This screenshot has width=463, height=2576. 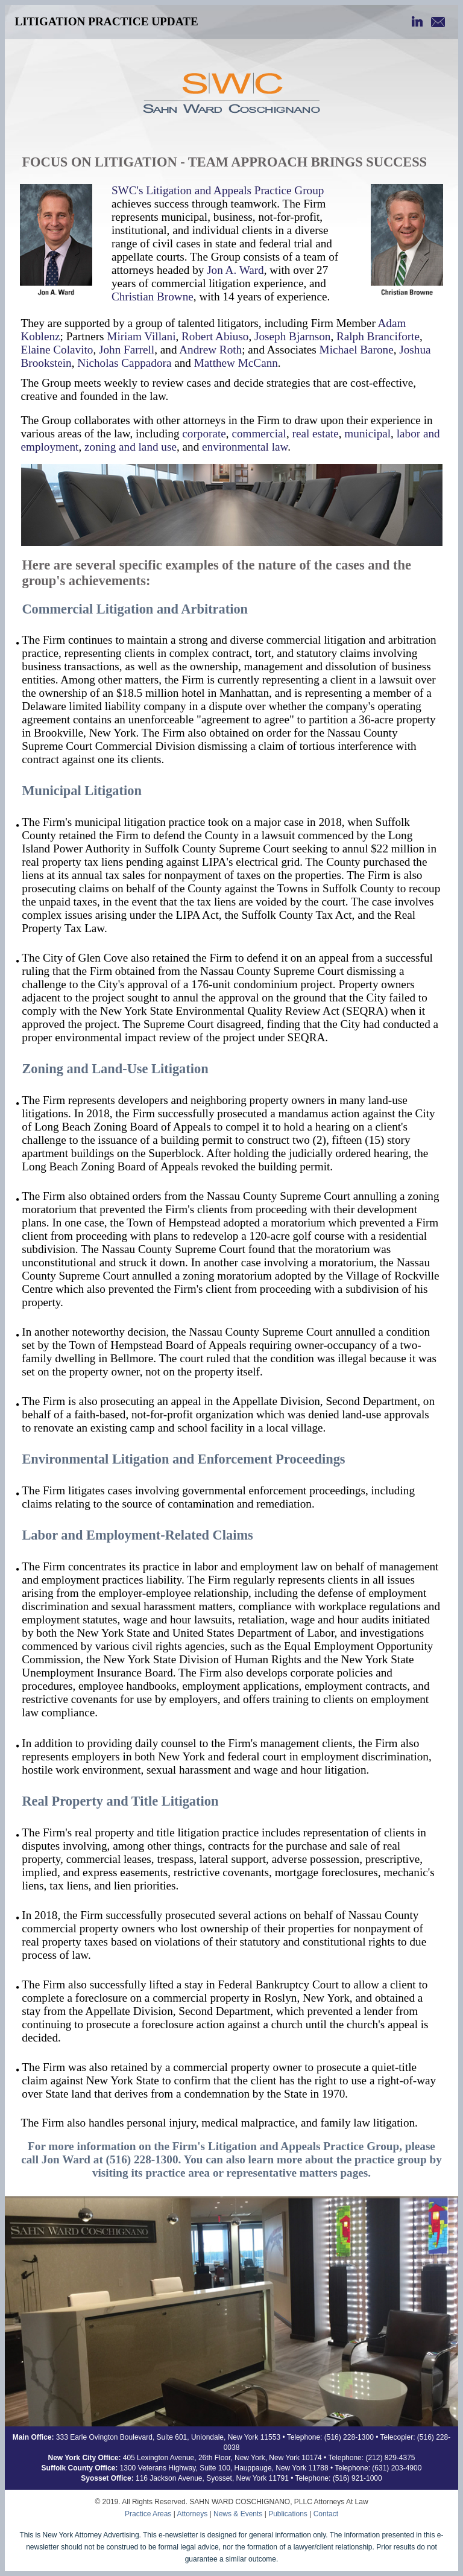 I want to click on zoning and land use, so click(x=130, y=446).